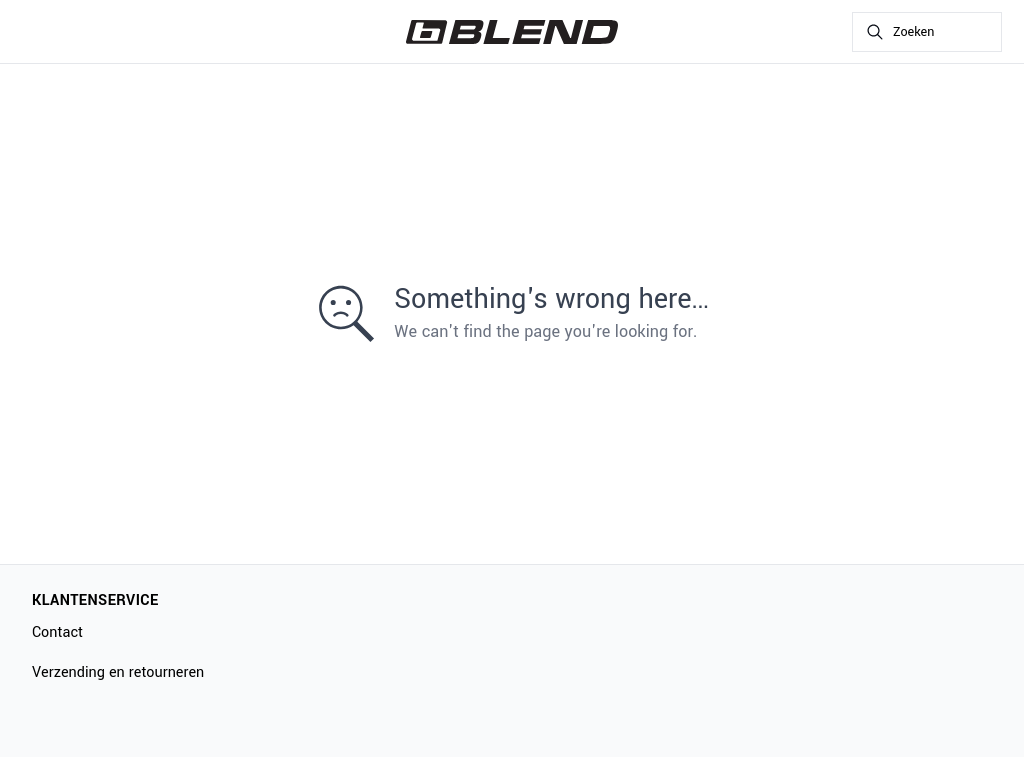 This screenshot has width=1024, height=757. I want to click on Verzending en retourneren, so click(118, 672).